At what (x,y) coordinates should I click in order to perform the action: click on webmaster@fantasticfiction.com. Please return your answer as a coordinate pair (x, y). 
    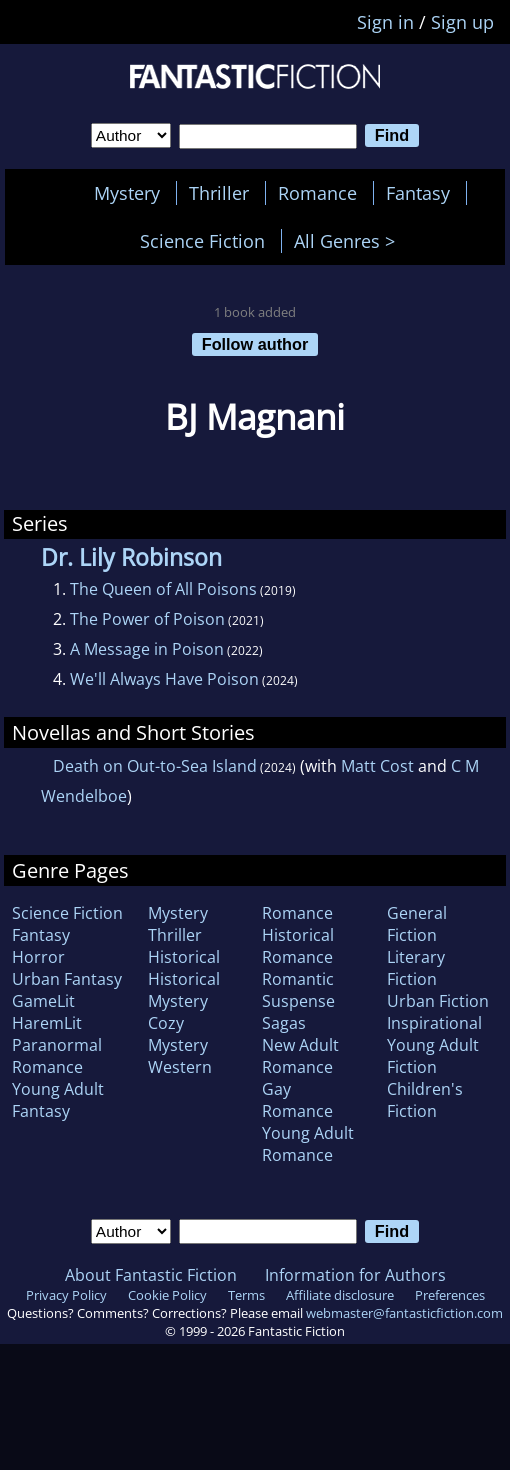
    Looking at the image, I should click on (404, 1313).